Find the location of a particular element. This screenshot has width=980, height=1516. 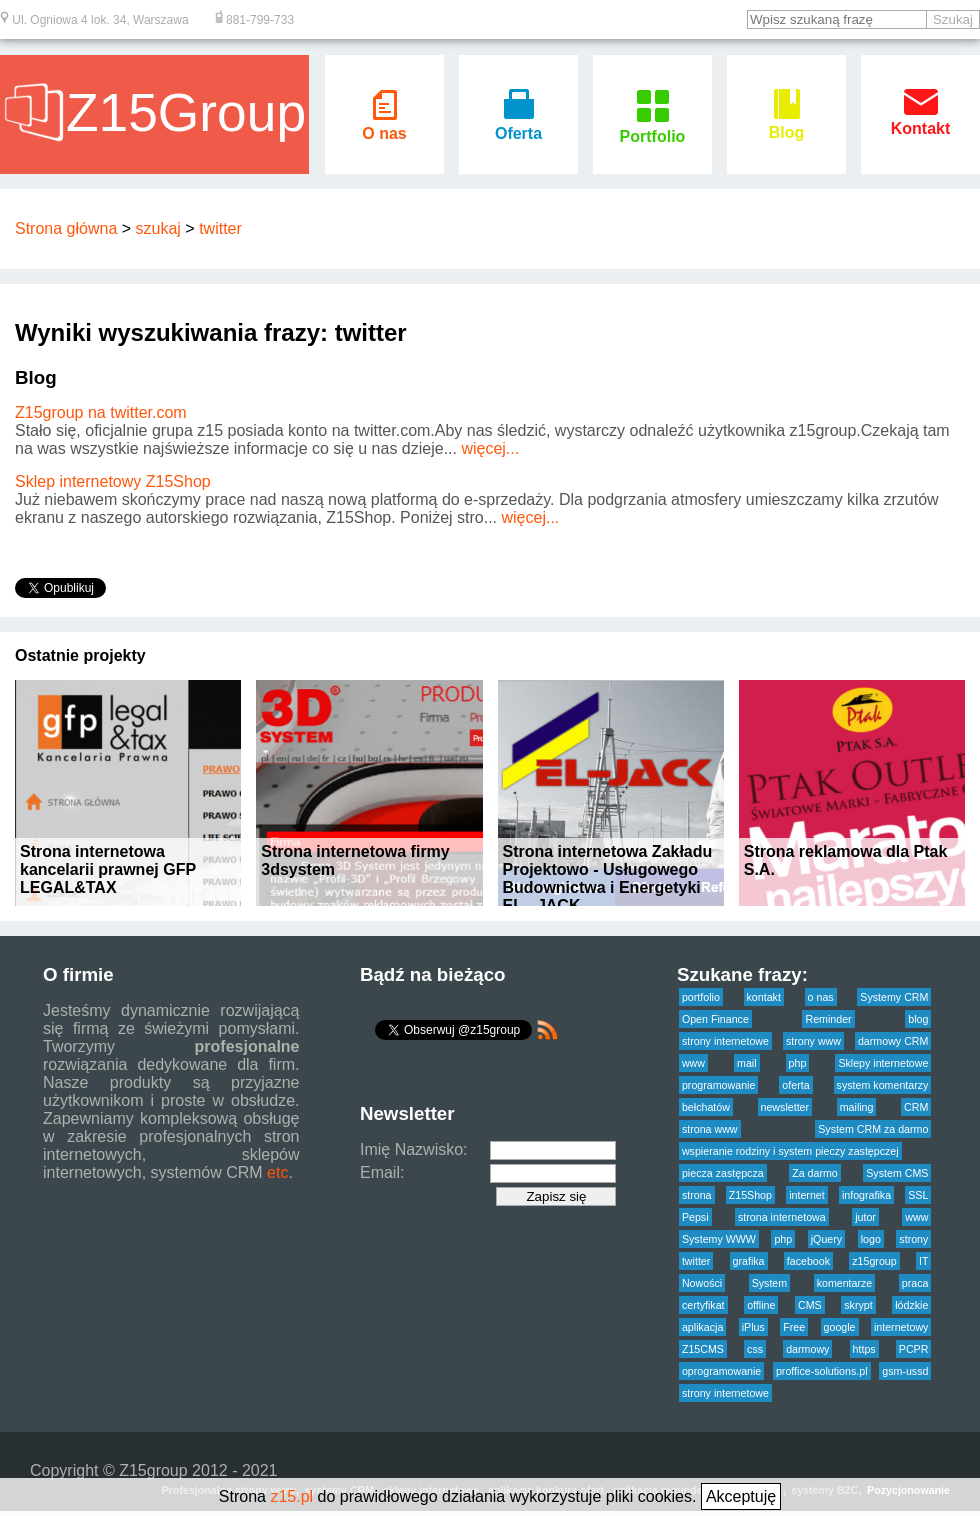

strona www is located at coordinates (710, 1129).